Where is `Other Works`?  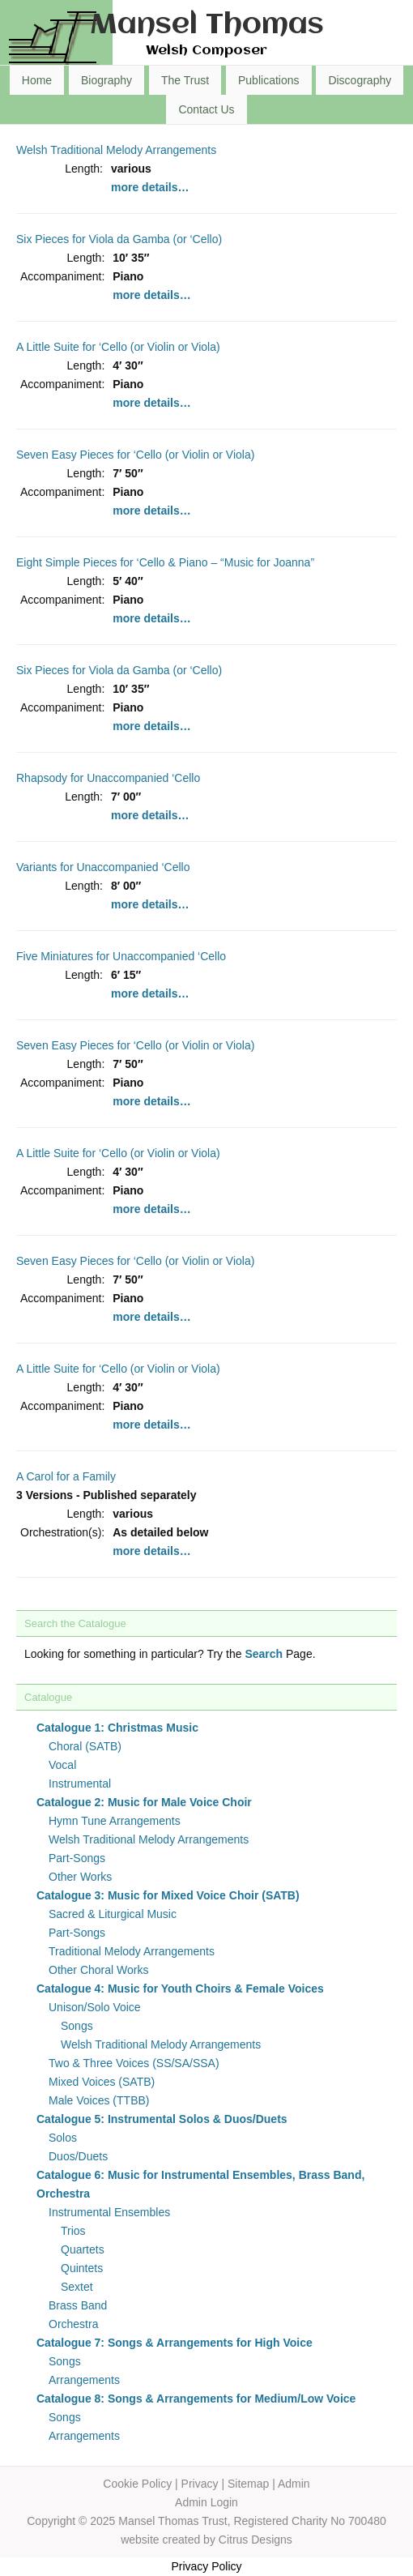
Other Works is located at coordinates (80, 1876).